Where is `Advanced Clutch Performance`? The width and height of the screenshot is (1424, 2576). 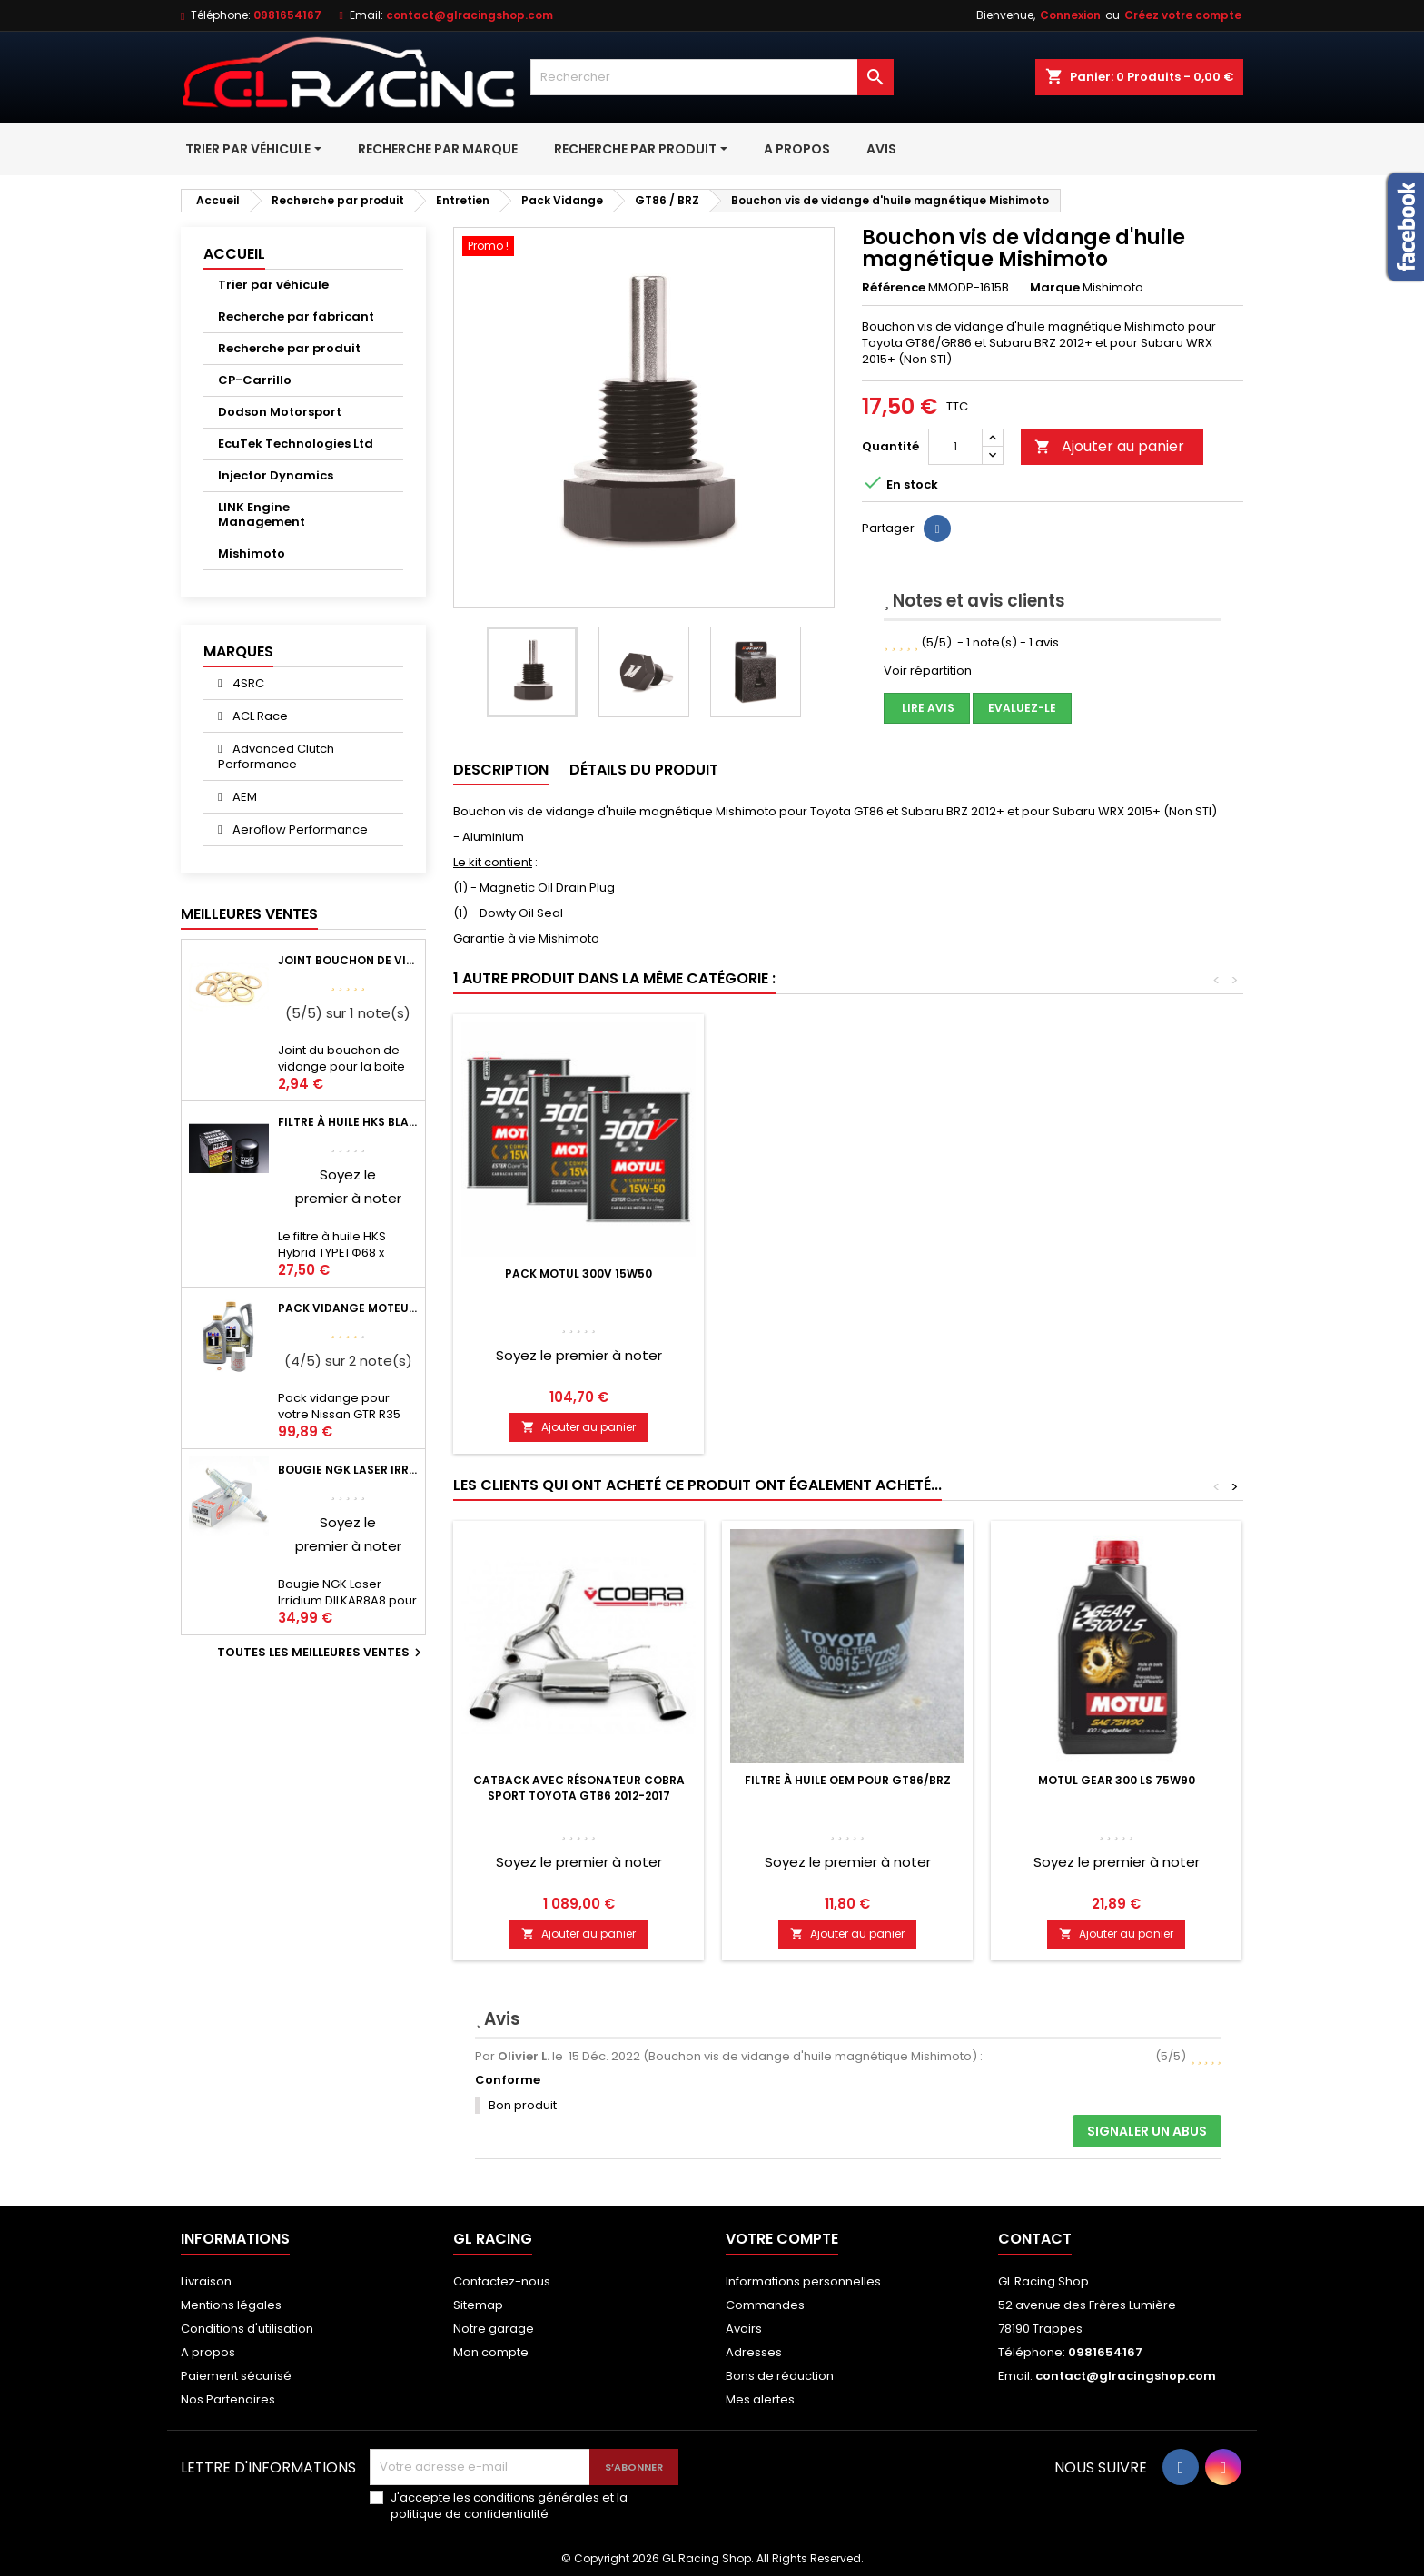 Advanced Clutch Performance is located at coordinates (276, 756).